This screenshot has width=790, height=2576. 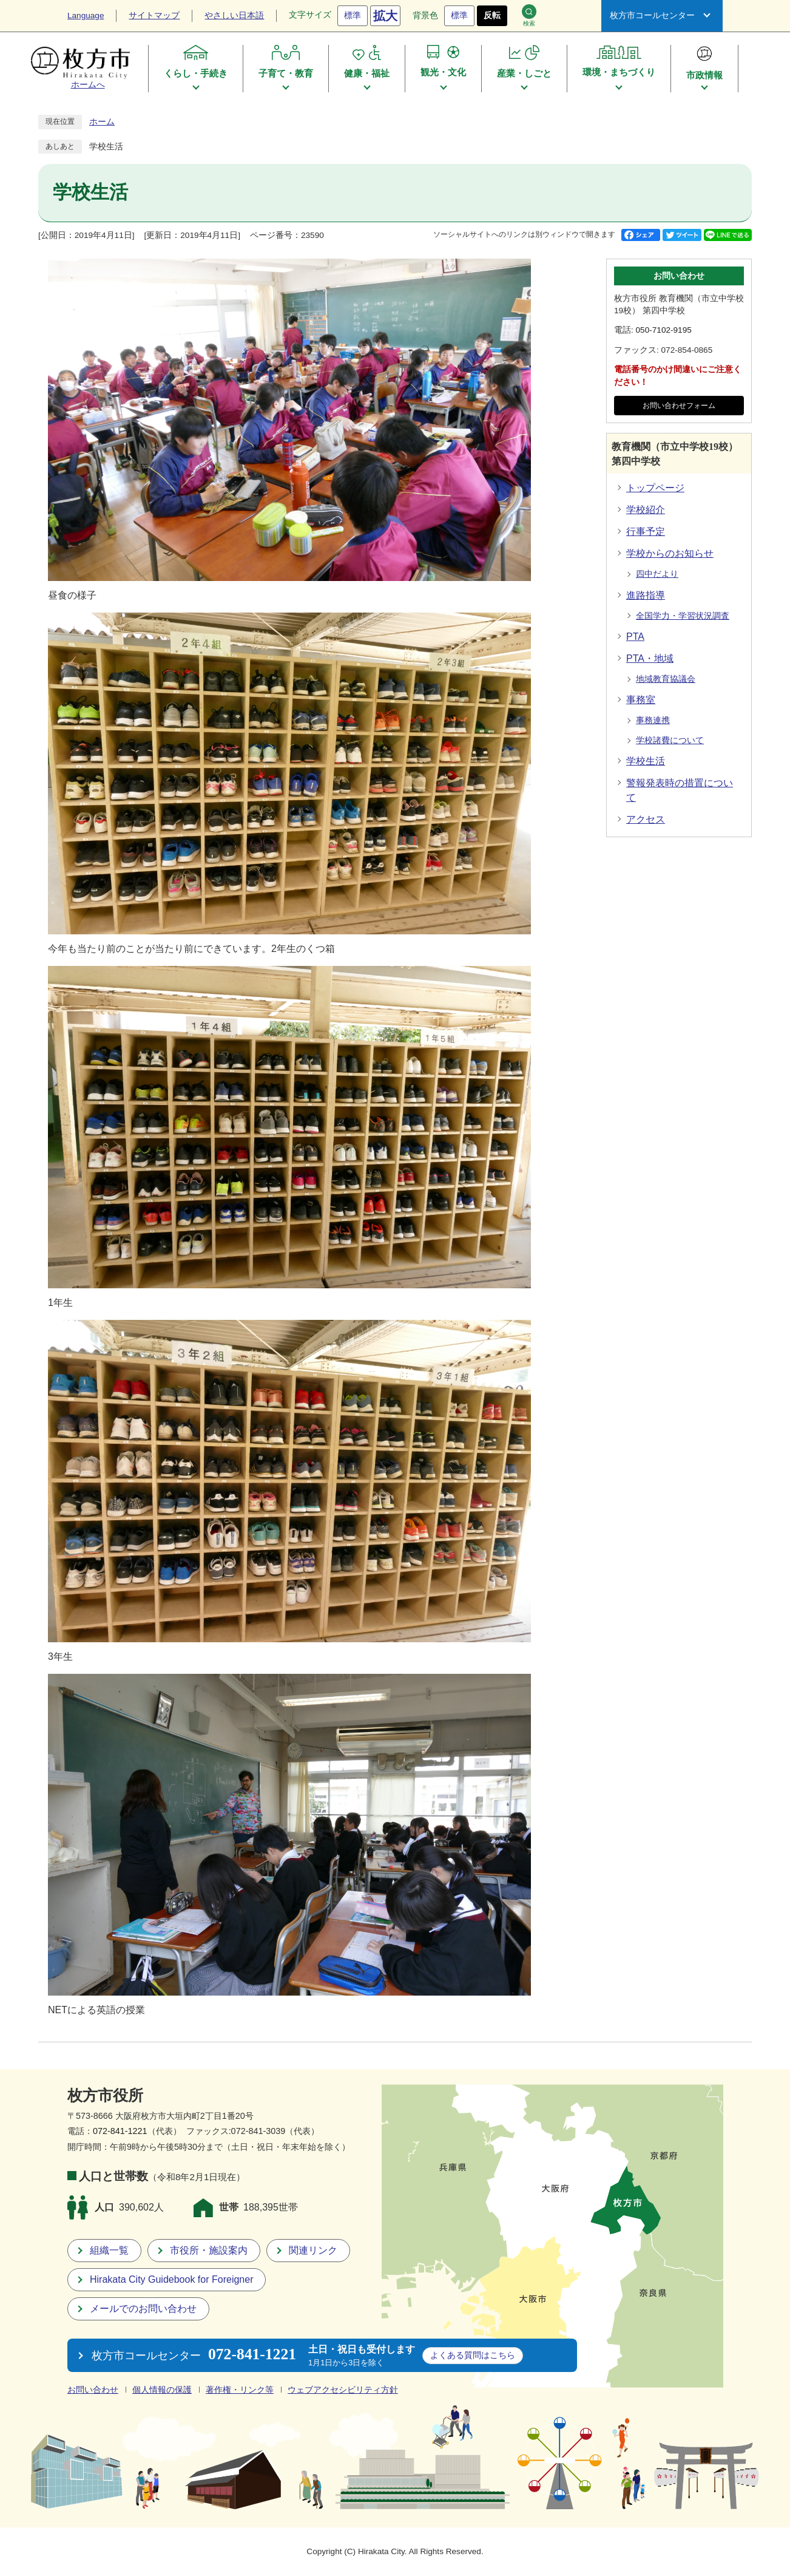 I want to click on お問い合わせフォーム, so click(x=679, y=405).